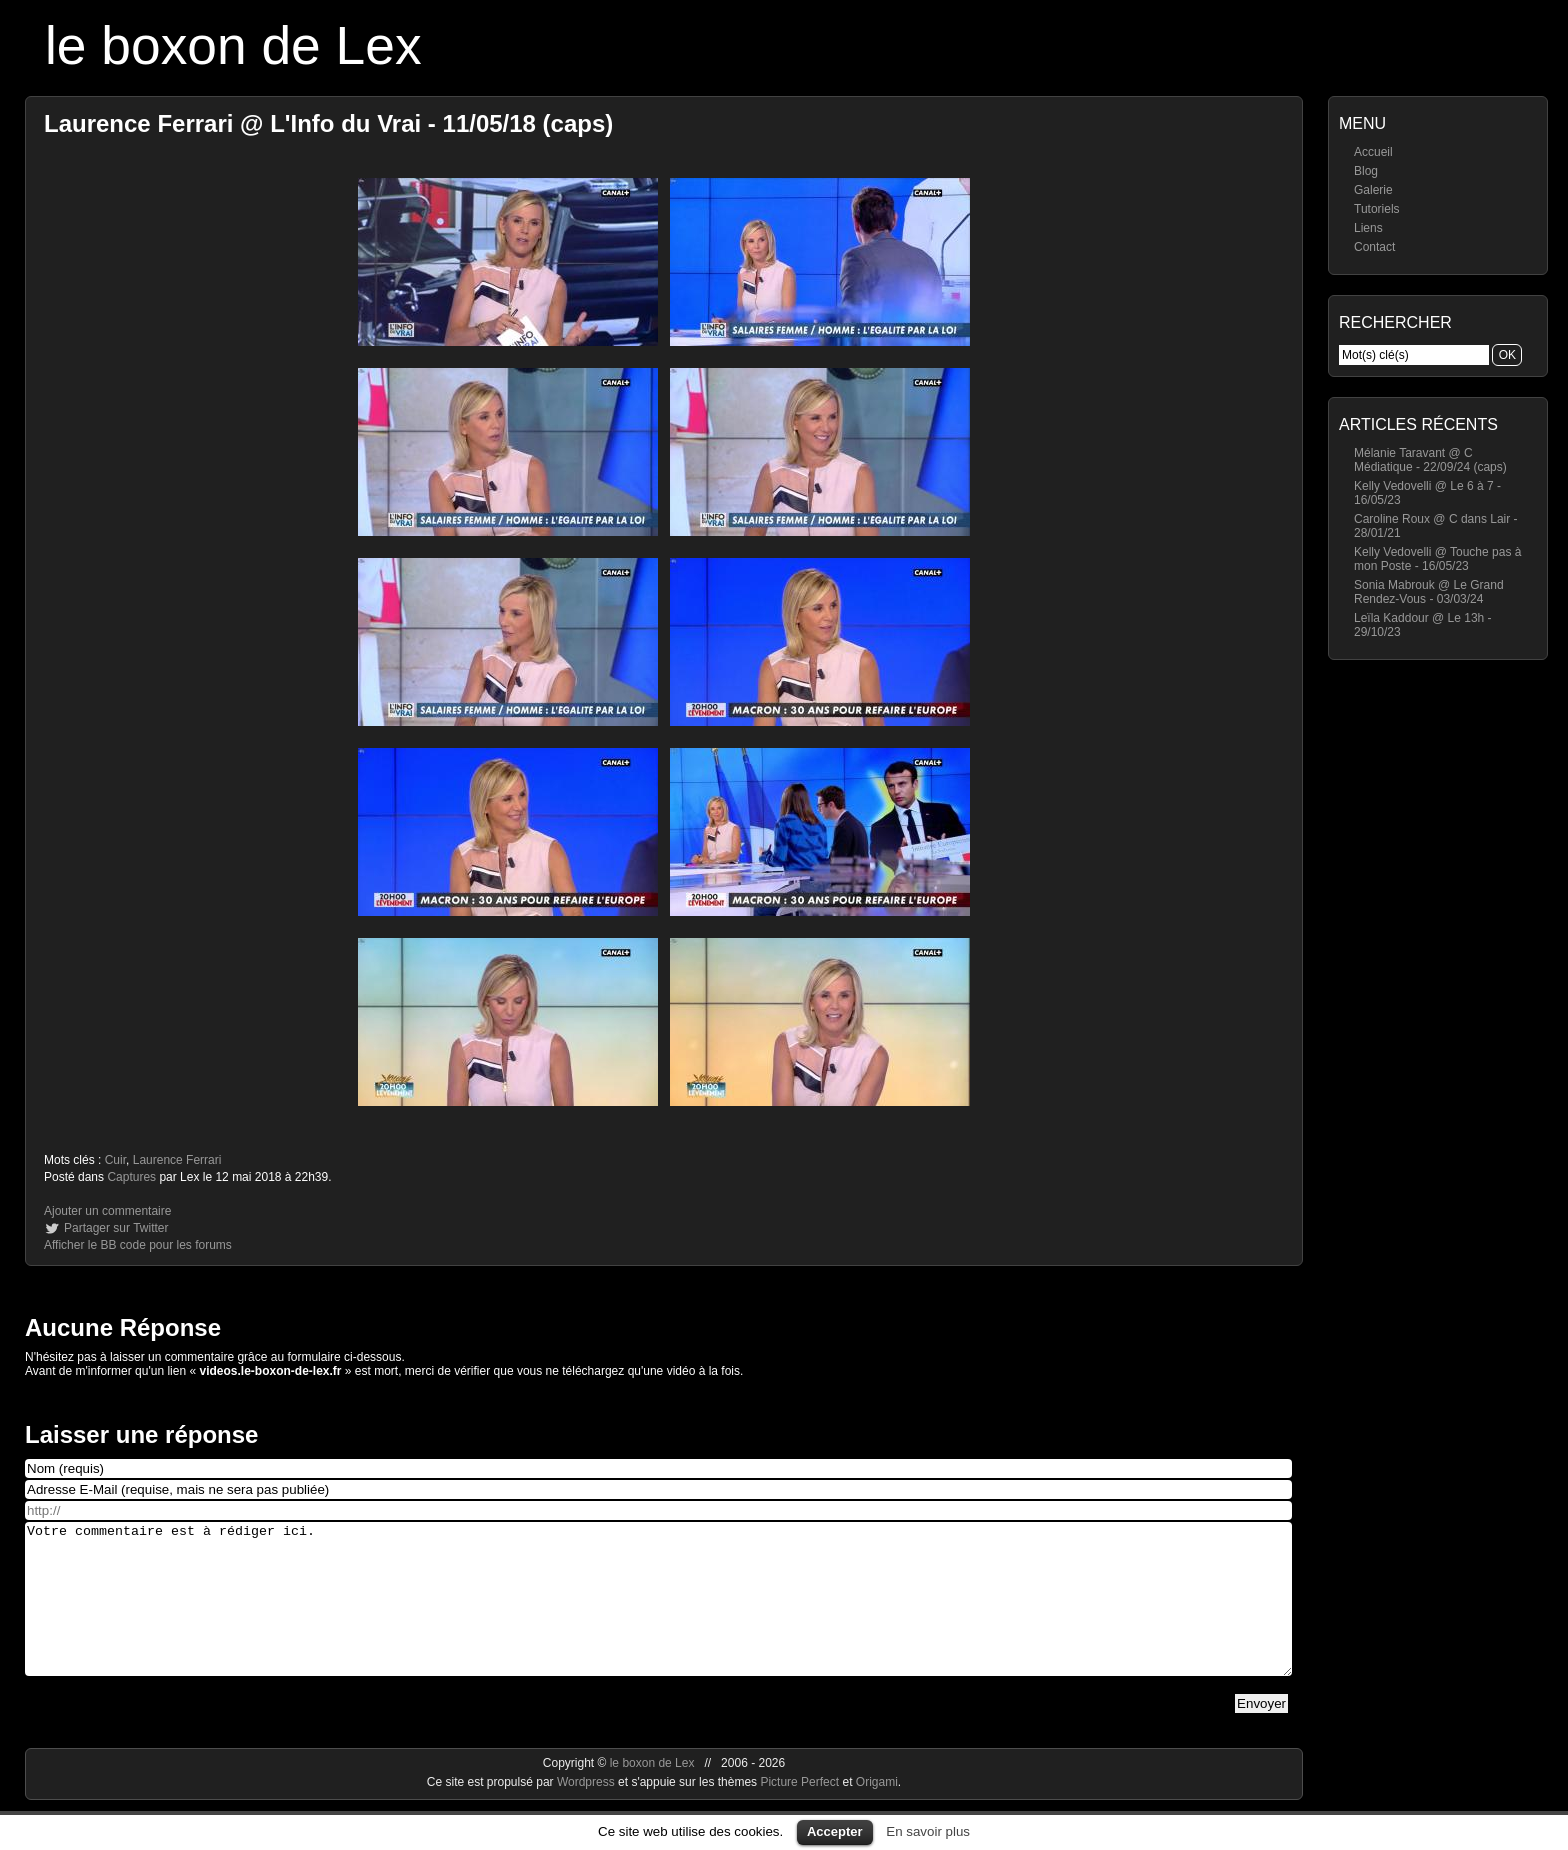 Image resolution: width=1568 pixels, height=1850 pixels. I want to click on Tutoriels, so click(1377, 209).